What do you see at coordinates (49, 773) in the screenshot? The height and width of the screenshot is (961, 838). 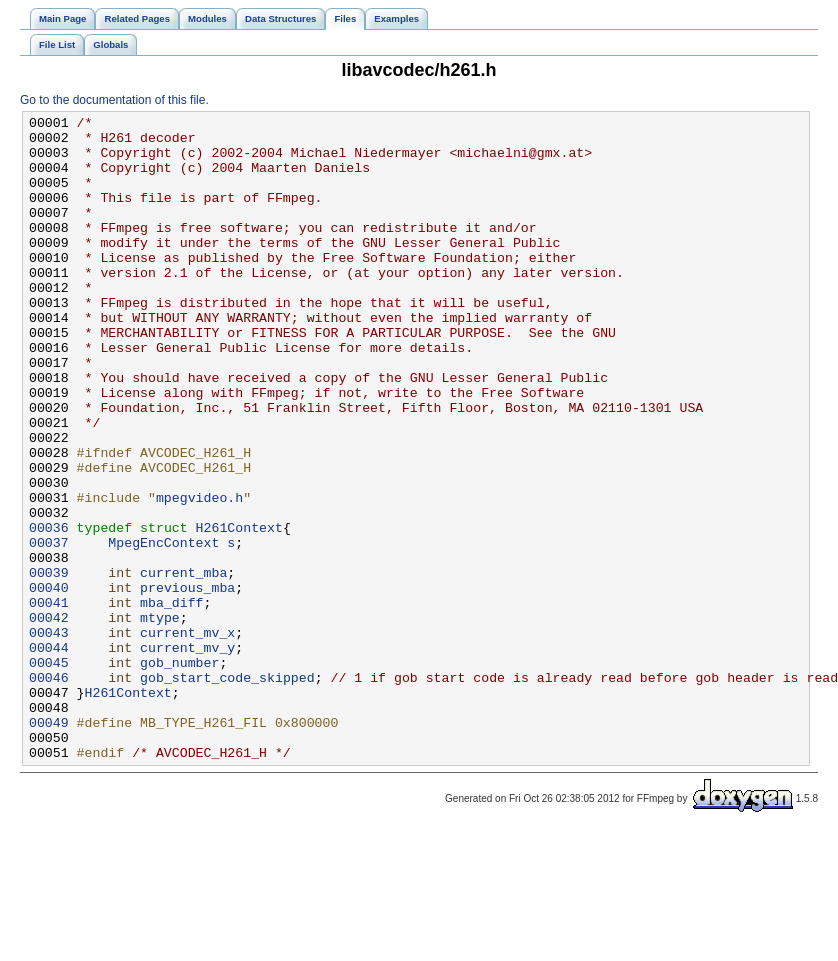 I see `00045` at bounding box center [49, 773].